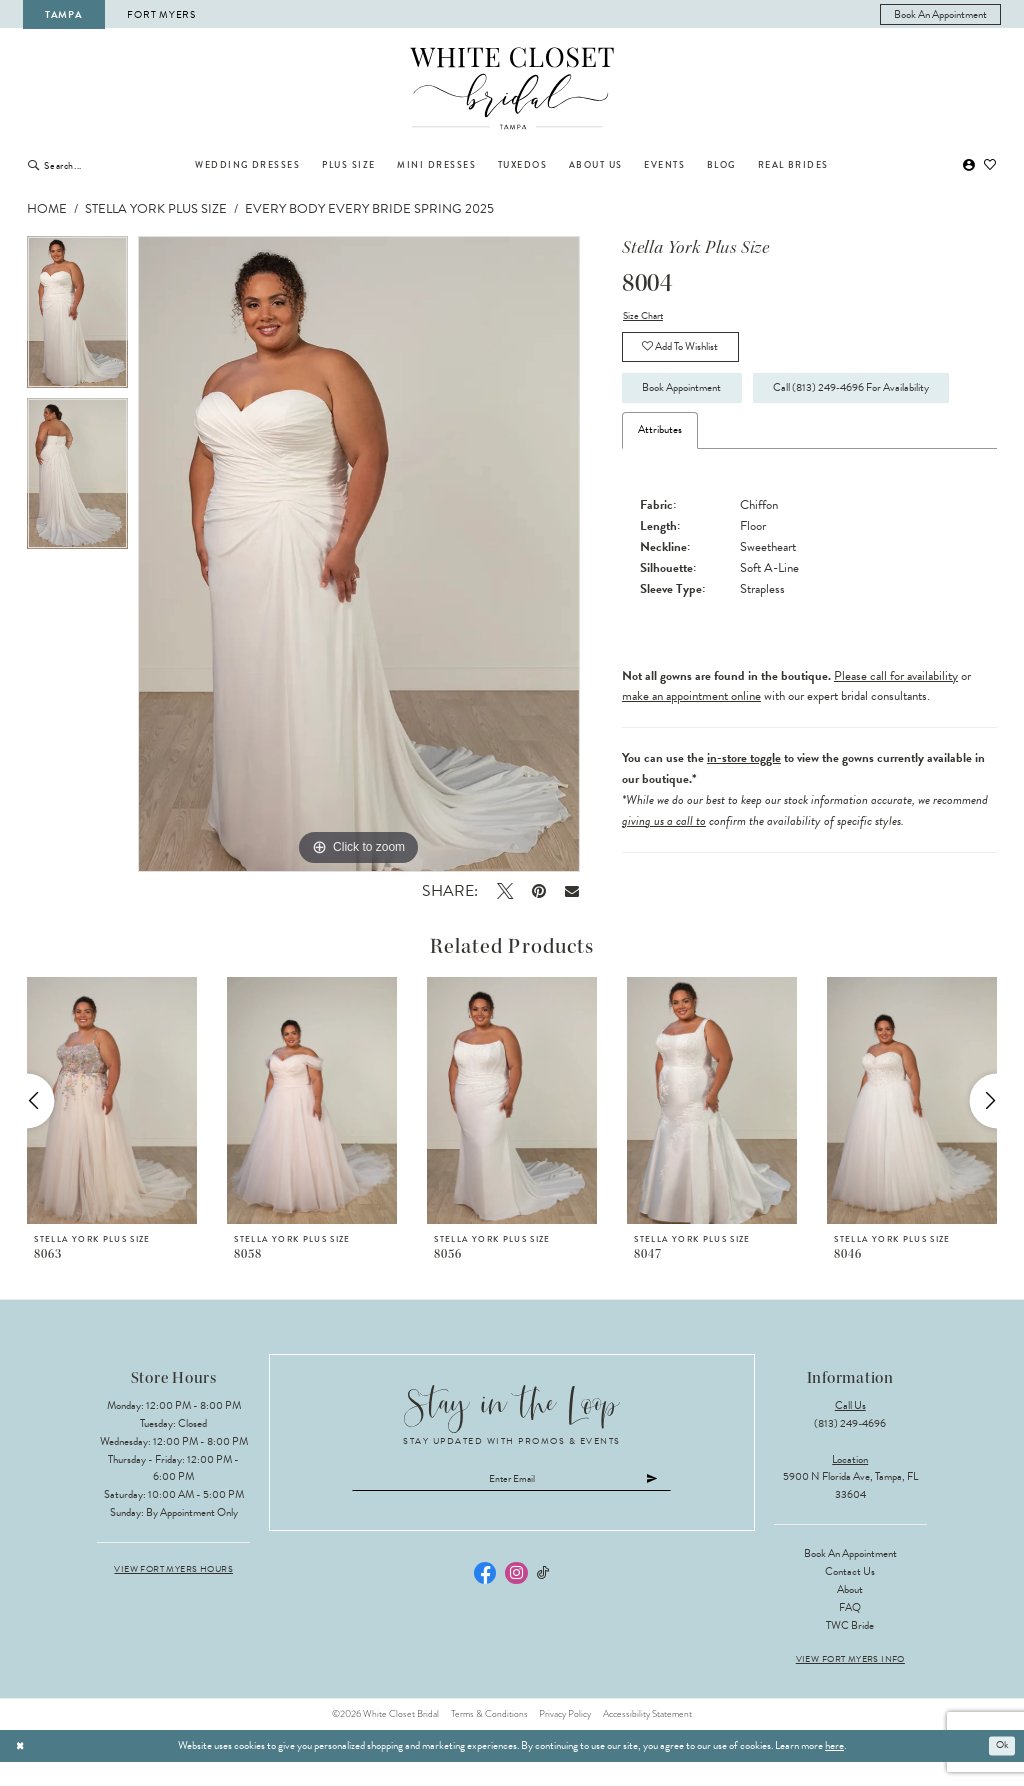  I want to click on Fort Myers, so click(161, 14).